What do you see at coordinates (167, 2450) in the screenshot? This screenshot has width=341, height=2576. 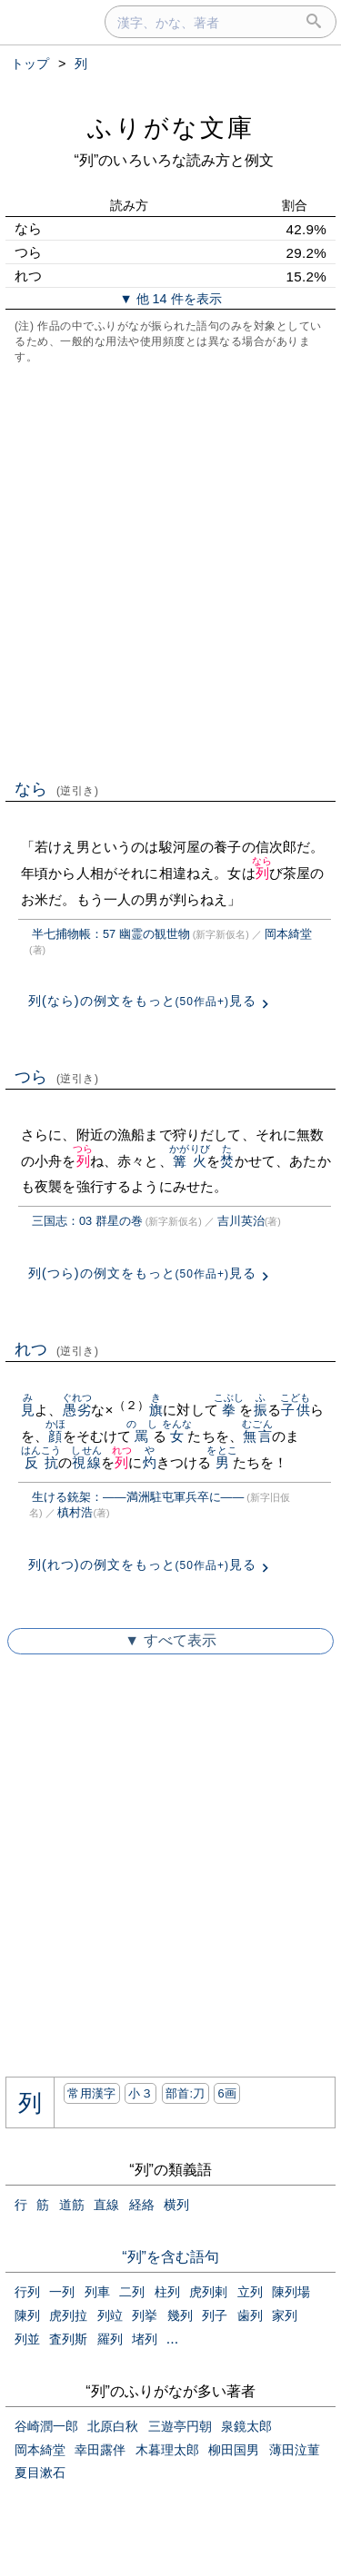 I see `木暮理太郎` at bounding box center [167, 2450].